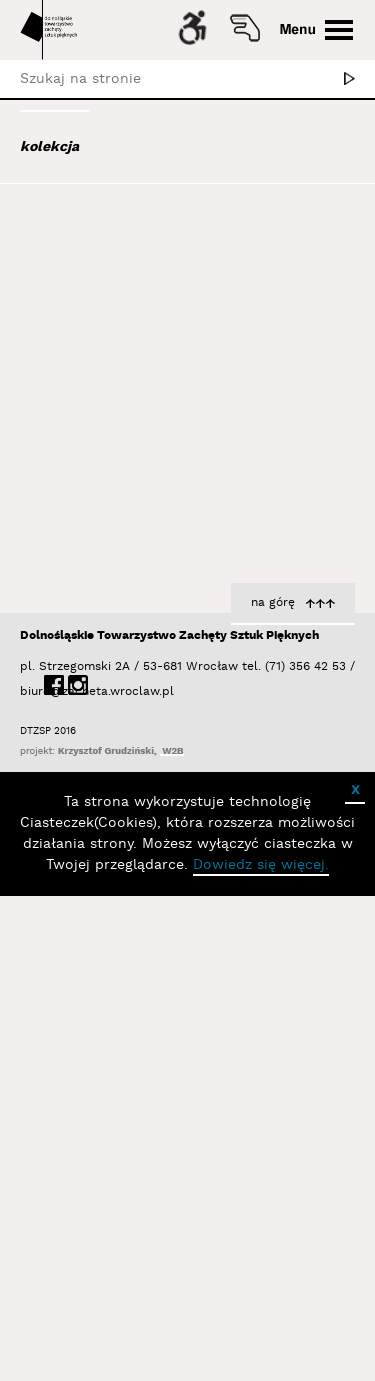 The image size is (375, 1381). I want to click on Litera Tau, so click(318, 958).